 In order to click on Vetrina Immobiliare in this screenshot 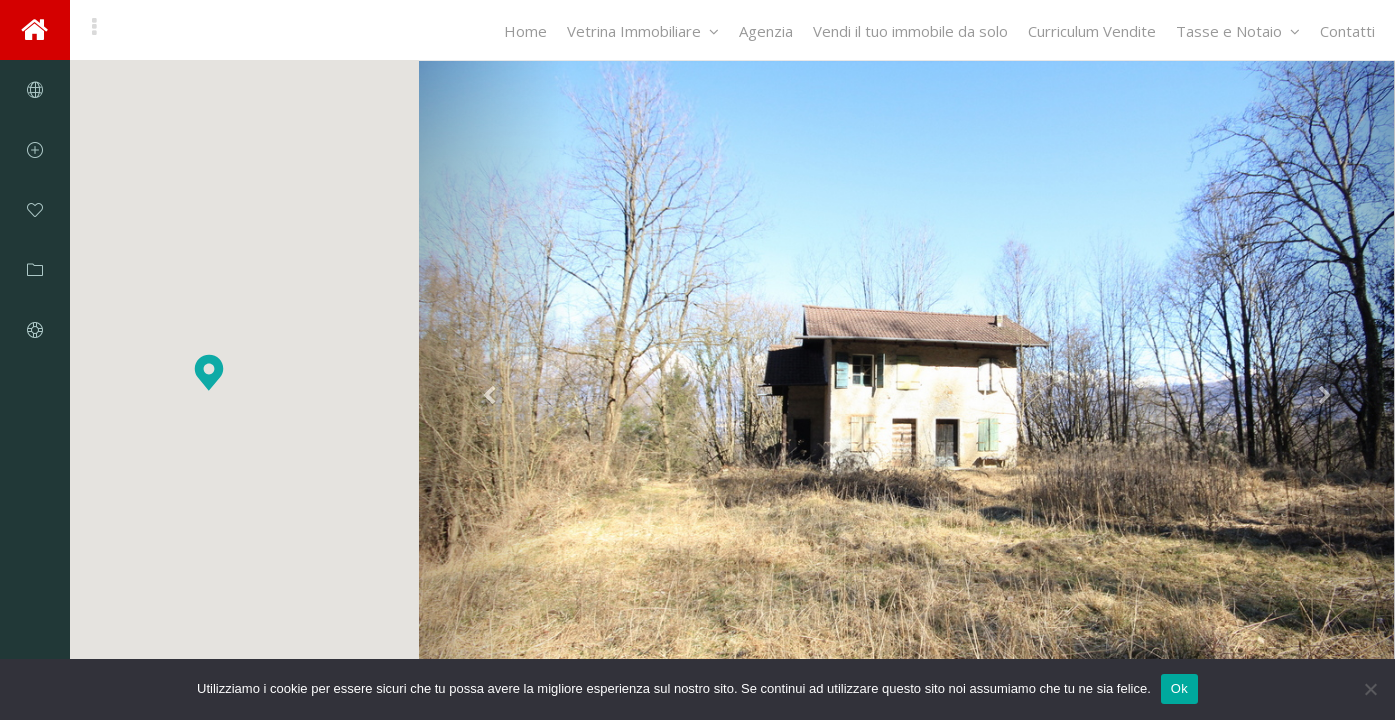, I will do `click(643, 31)`.